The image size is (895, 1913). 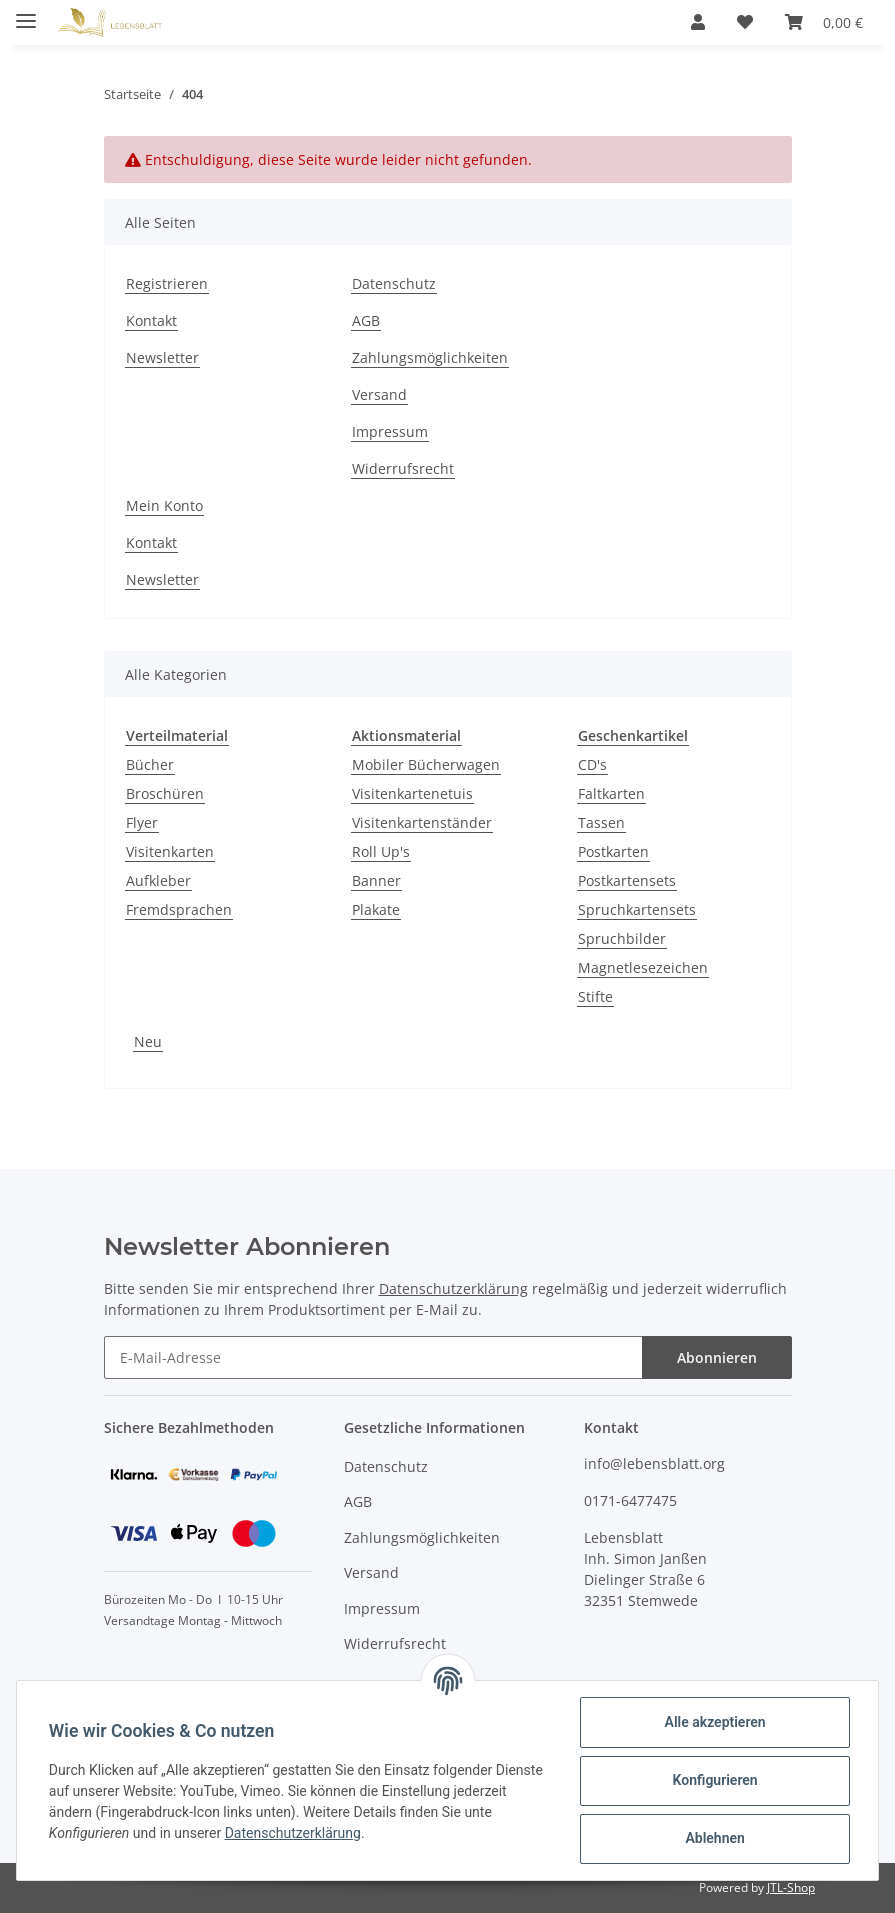 What do you see at coordinates (426, 764) in the screenshot?
I see `Mobiler Bücherwagen` at bounding box center [426, 764].